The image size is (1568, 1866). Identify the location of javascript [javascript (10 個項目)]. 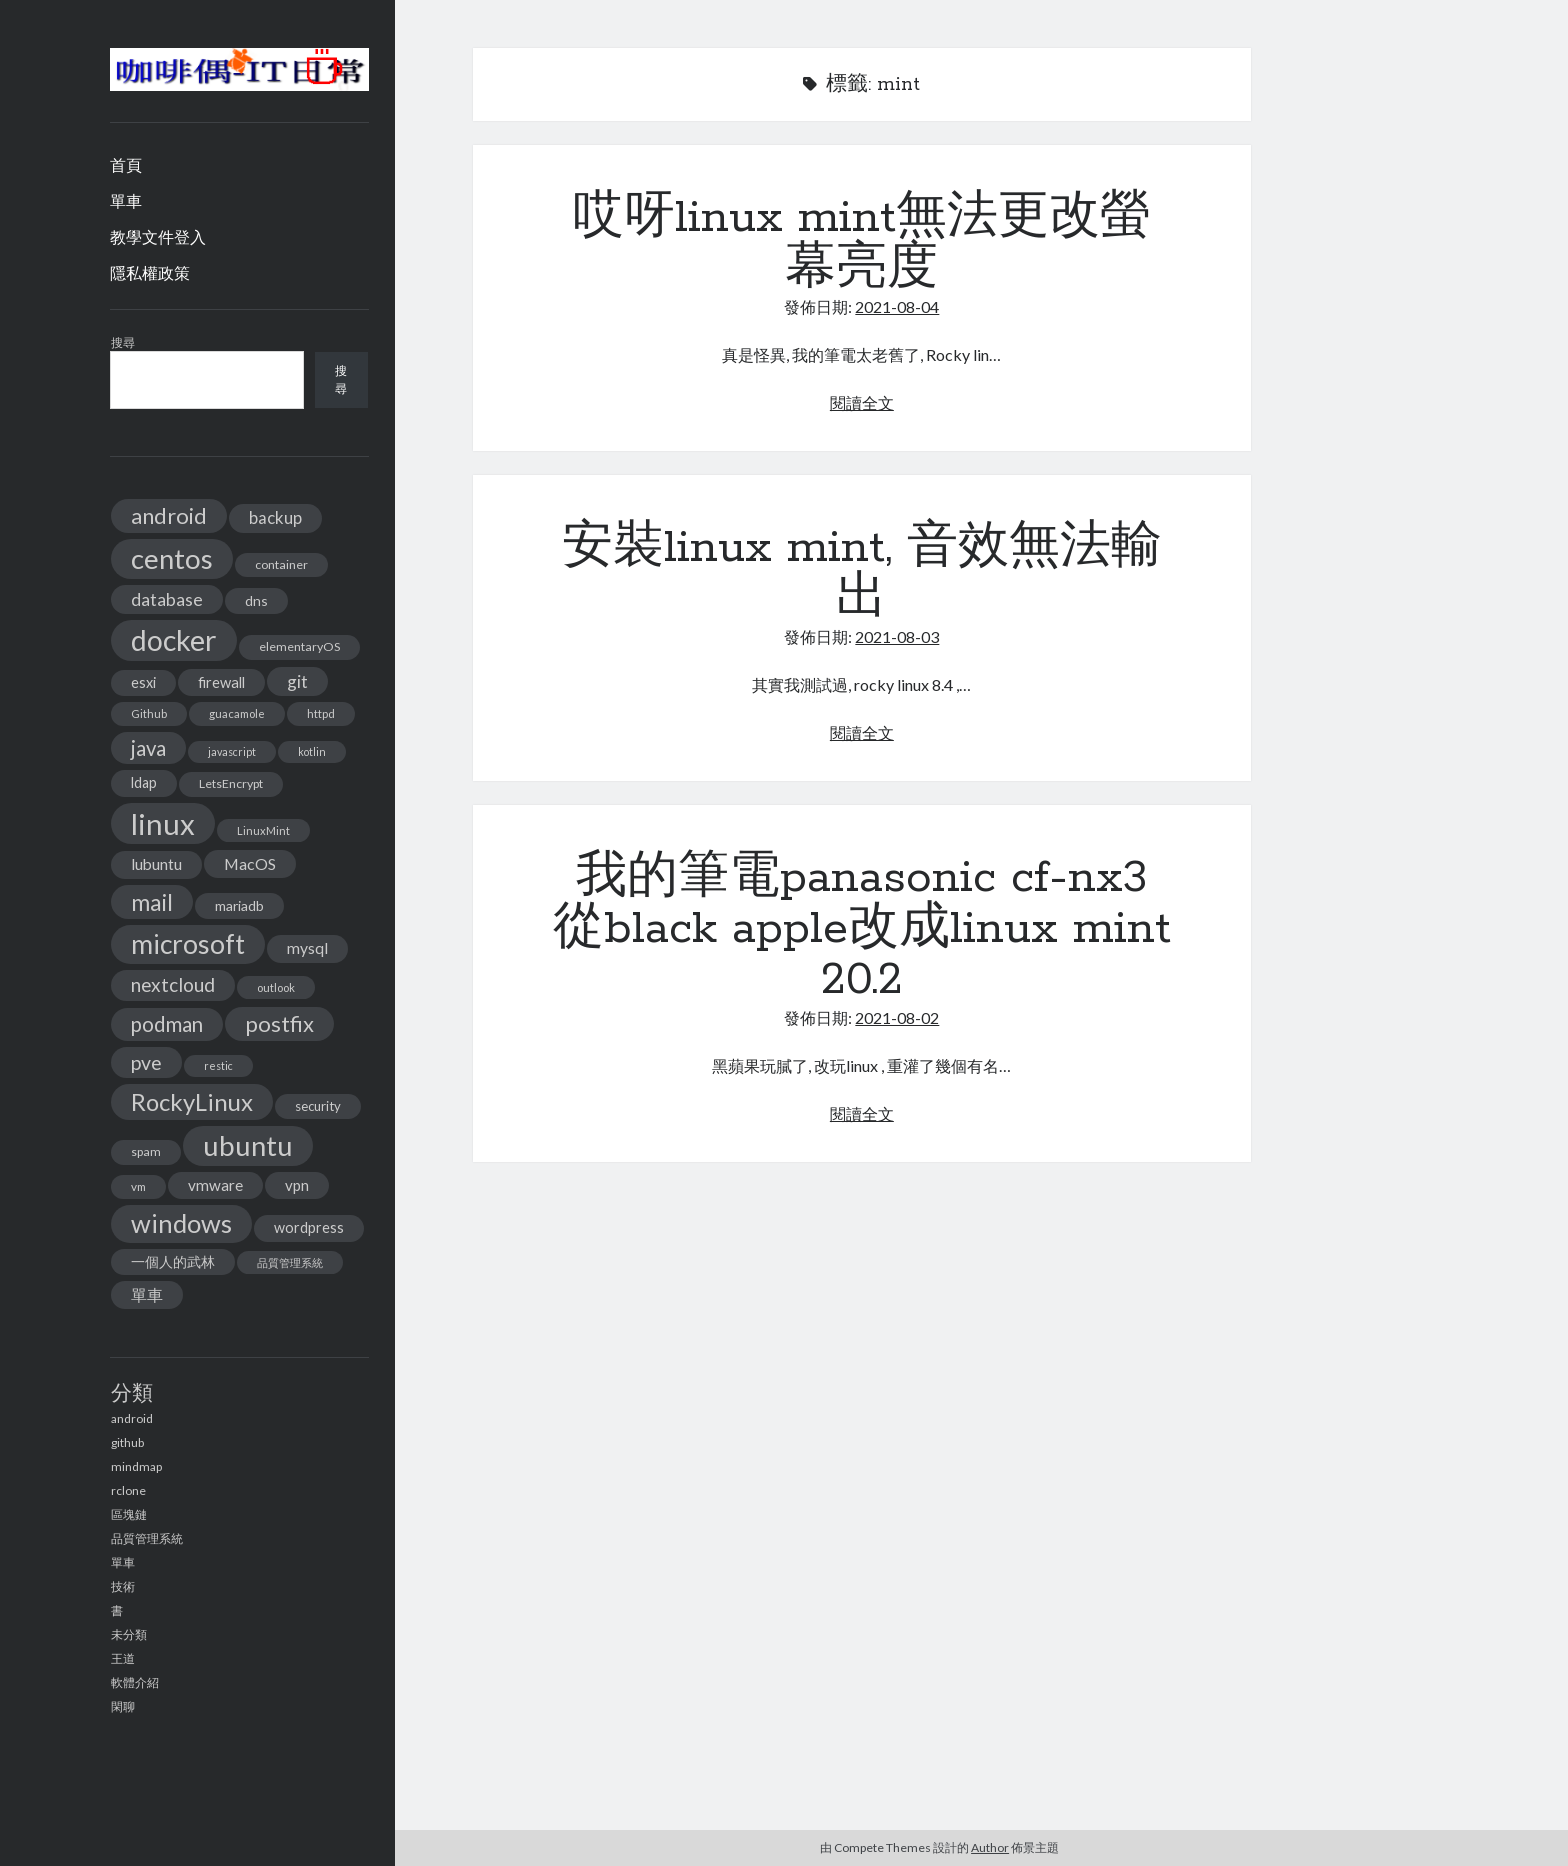
(232, 751).